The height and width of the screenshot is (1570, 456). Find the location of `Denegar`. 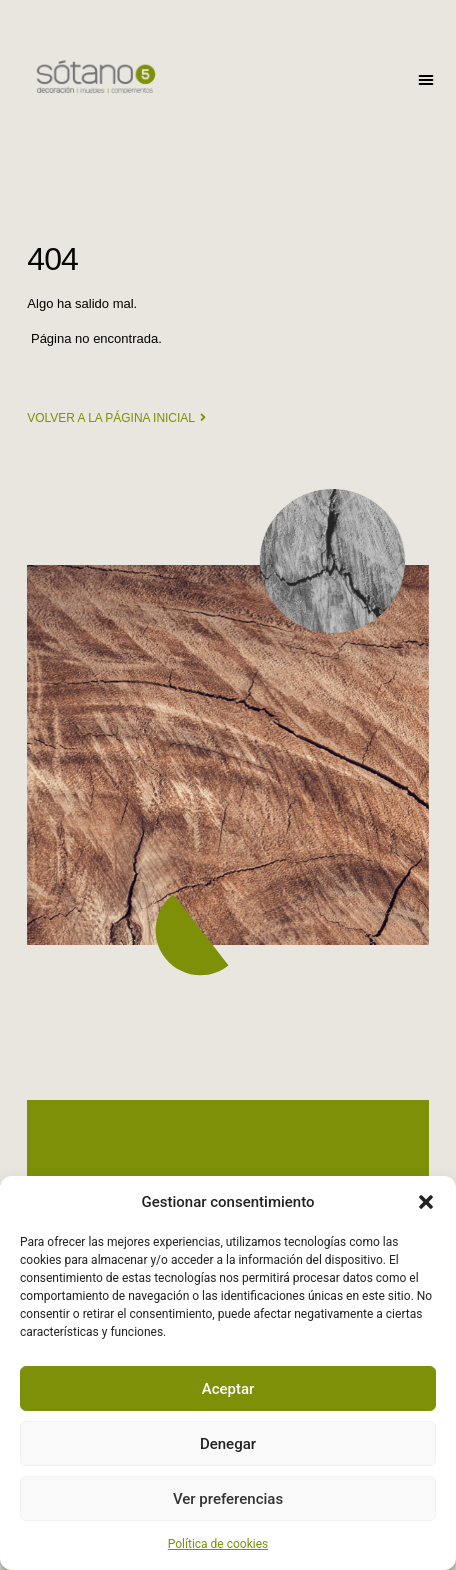

Denegar is located at coordinates (228, 1444).